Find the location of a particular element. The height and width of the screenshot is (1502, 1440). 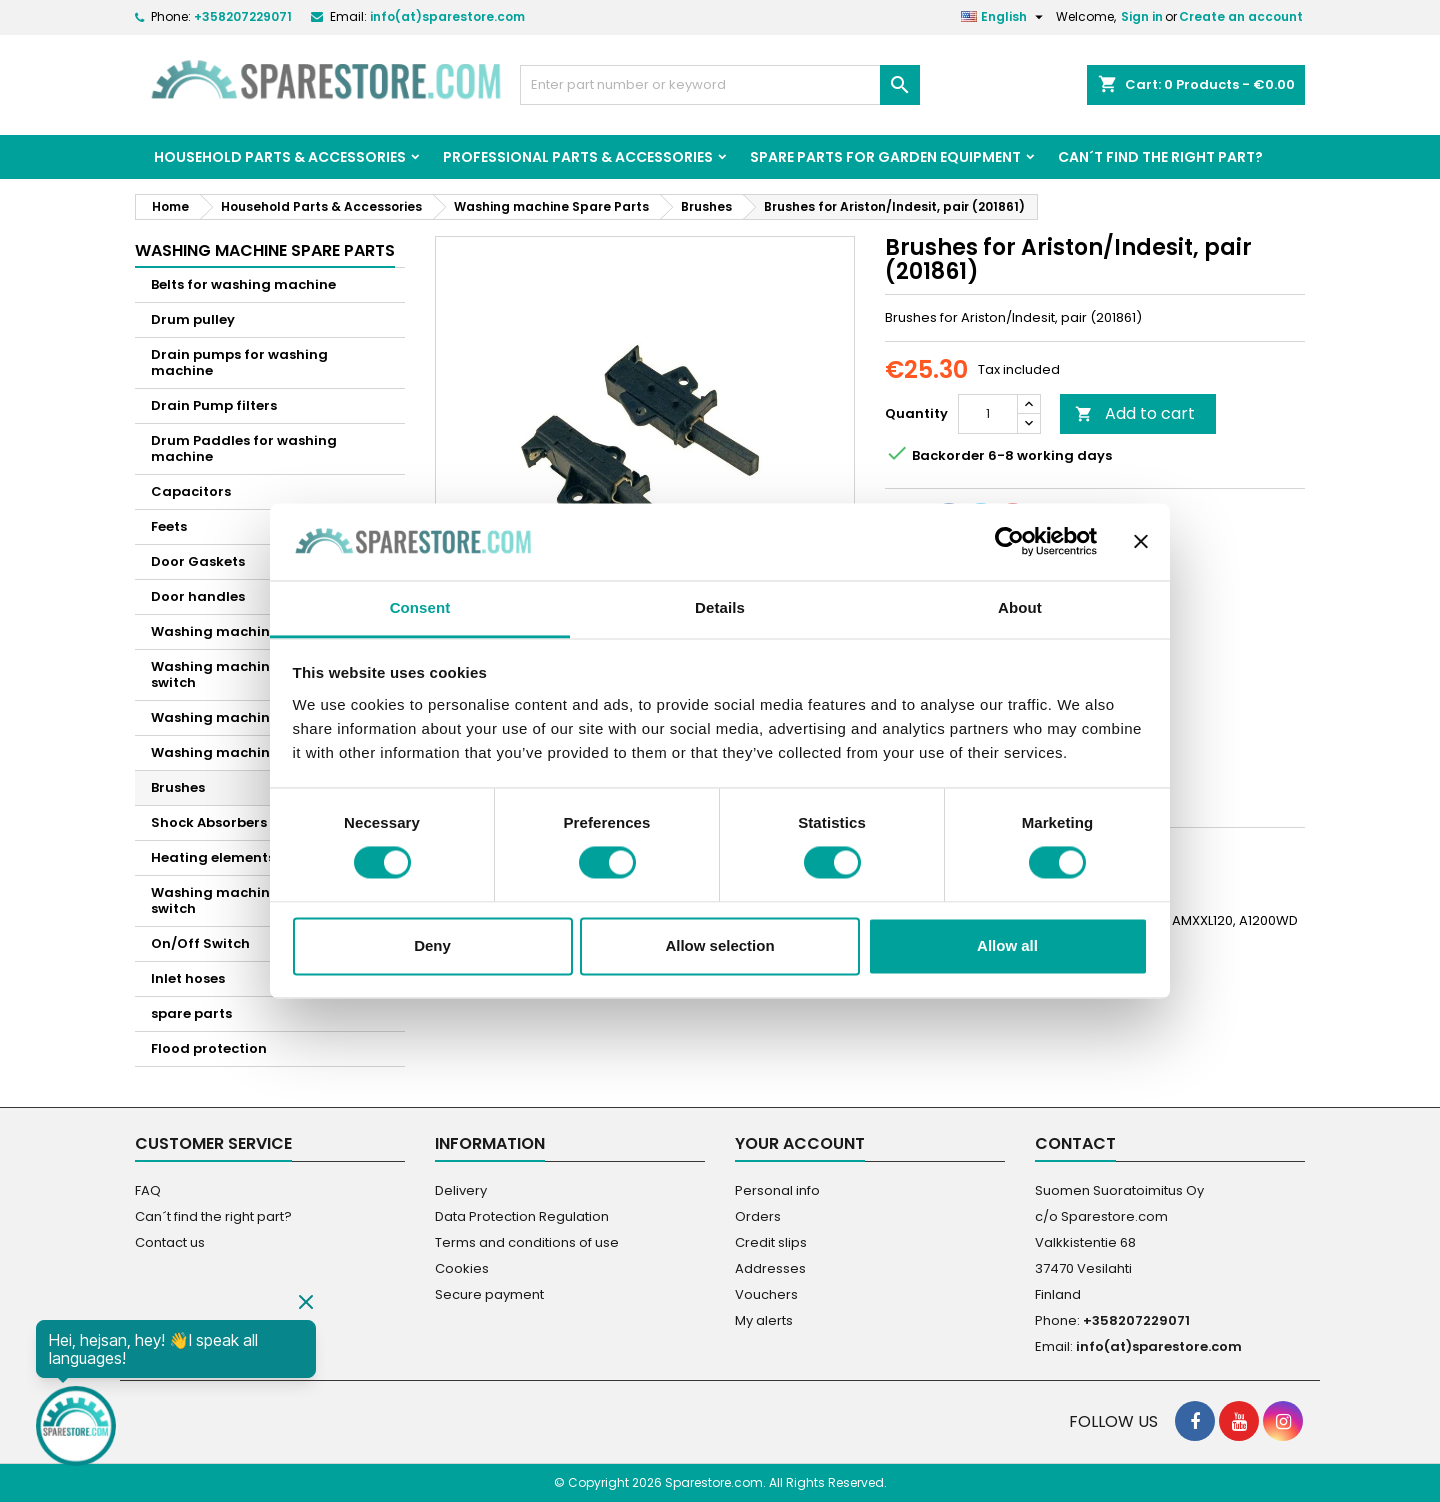

[social footer YouTube] is located at coordinates (1239, 1421).